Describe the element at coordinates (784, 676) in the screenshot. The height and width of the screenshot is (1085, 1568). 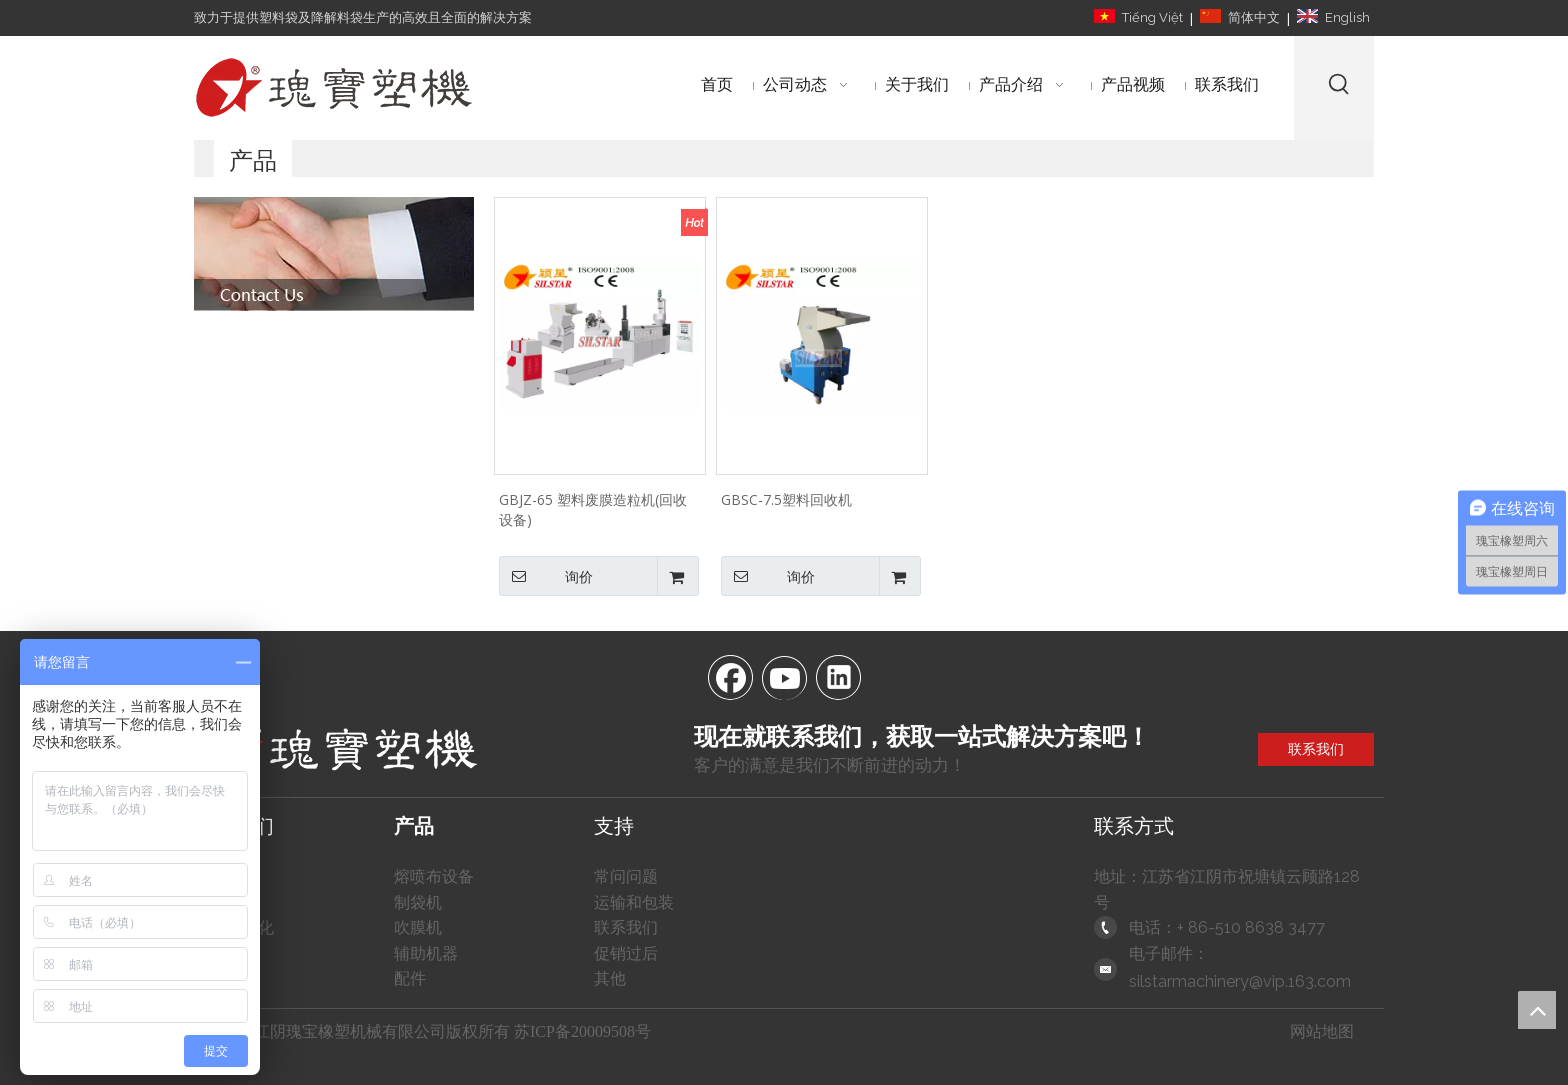
I see `[Youtube]` at that location.